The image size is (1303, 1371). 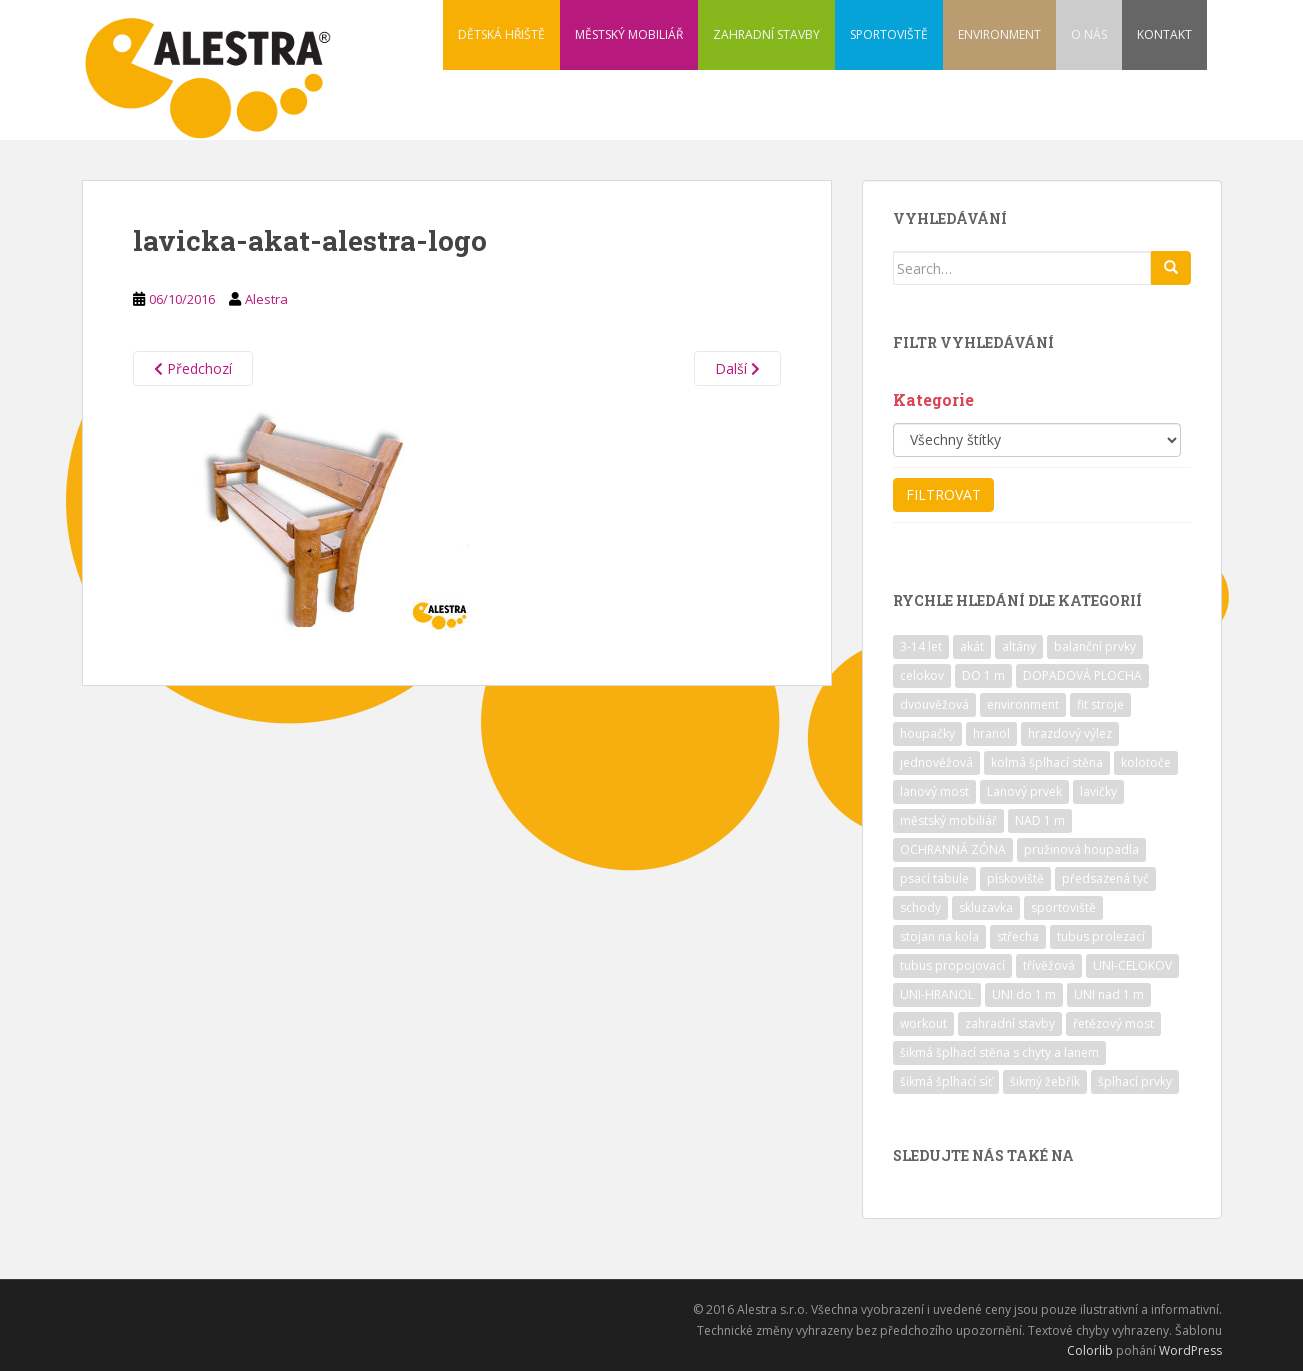 What do you see at coordinates (501, 34) in the screenshot?
I see `DĚTSKÁ HŘIŠTĚ` at bounding box center [501, 34].